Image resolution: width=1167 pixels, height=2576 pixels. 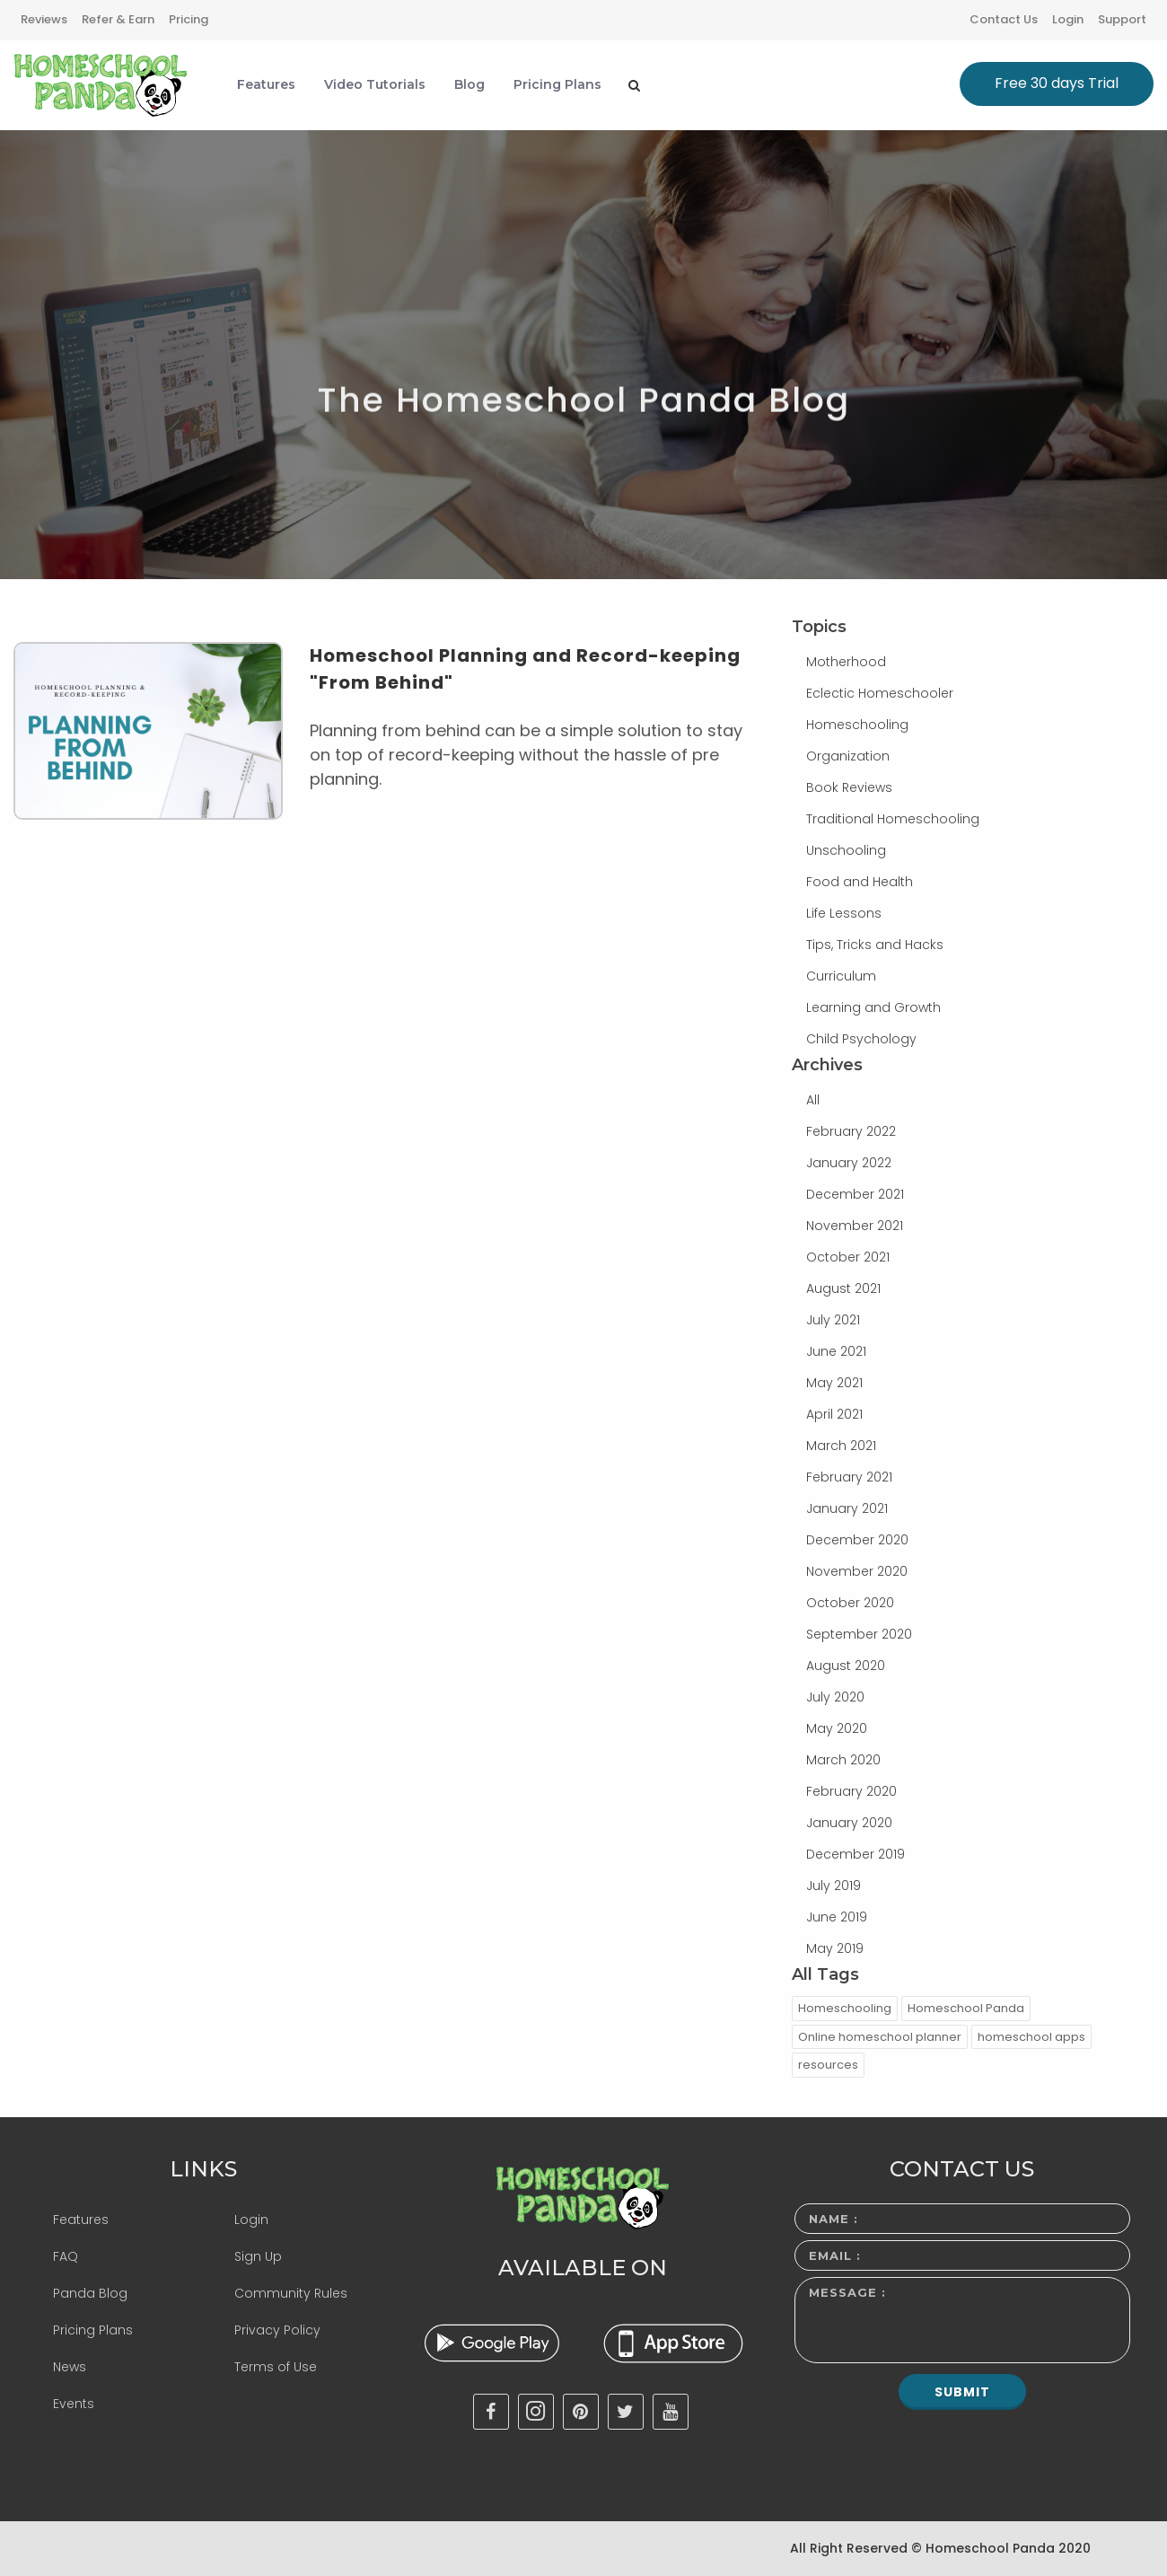 What do you see at coordinates (65, 2256) in the screenshot?
I see `FAQ` at bounding box center [65, 2256].